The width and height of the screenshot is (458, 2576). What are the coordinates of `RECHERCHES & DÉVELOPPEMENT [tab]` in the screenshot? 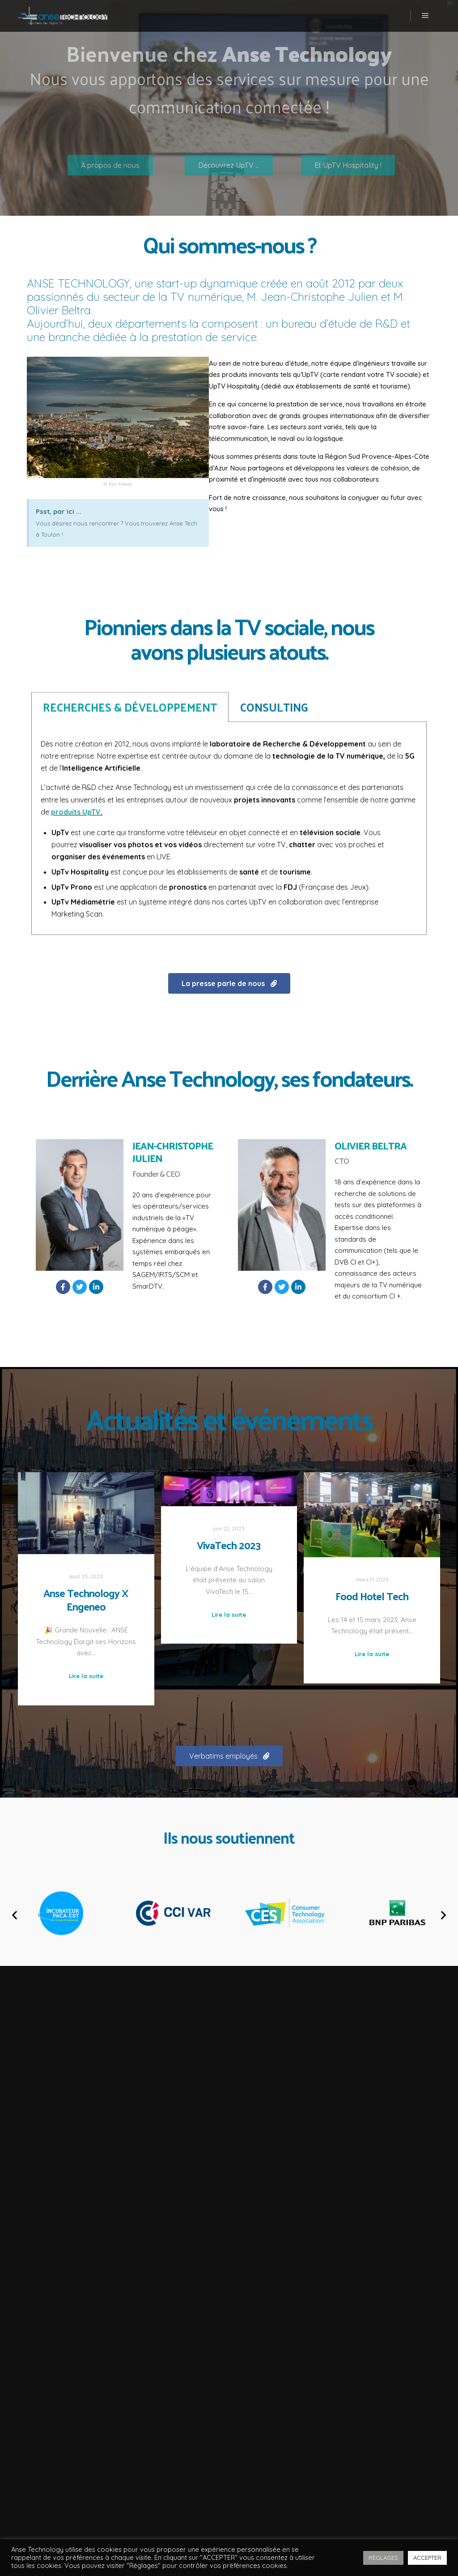 It's located at (130, 578).